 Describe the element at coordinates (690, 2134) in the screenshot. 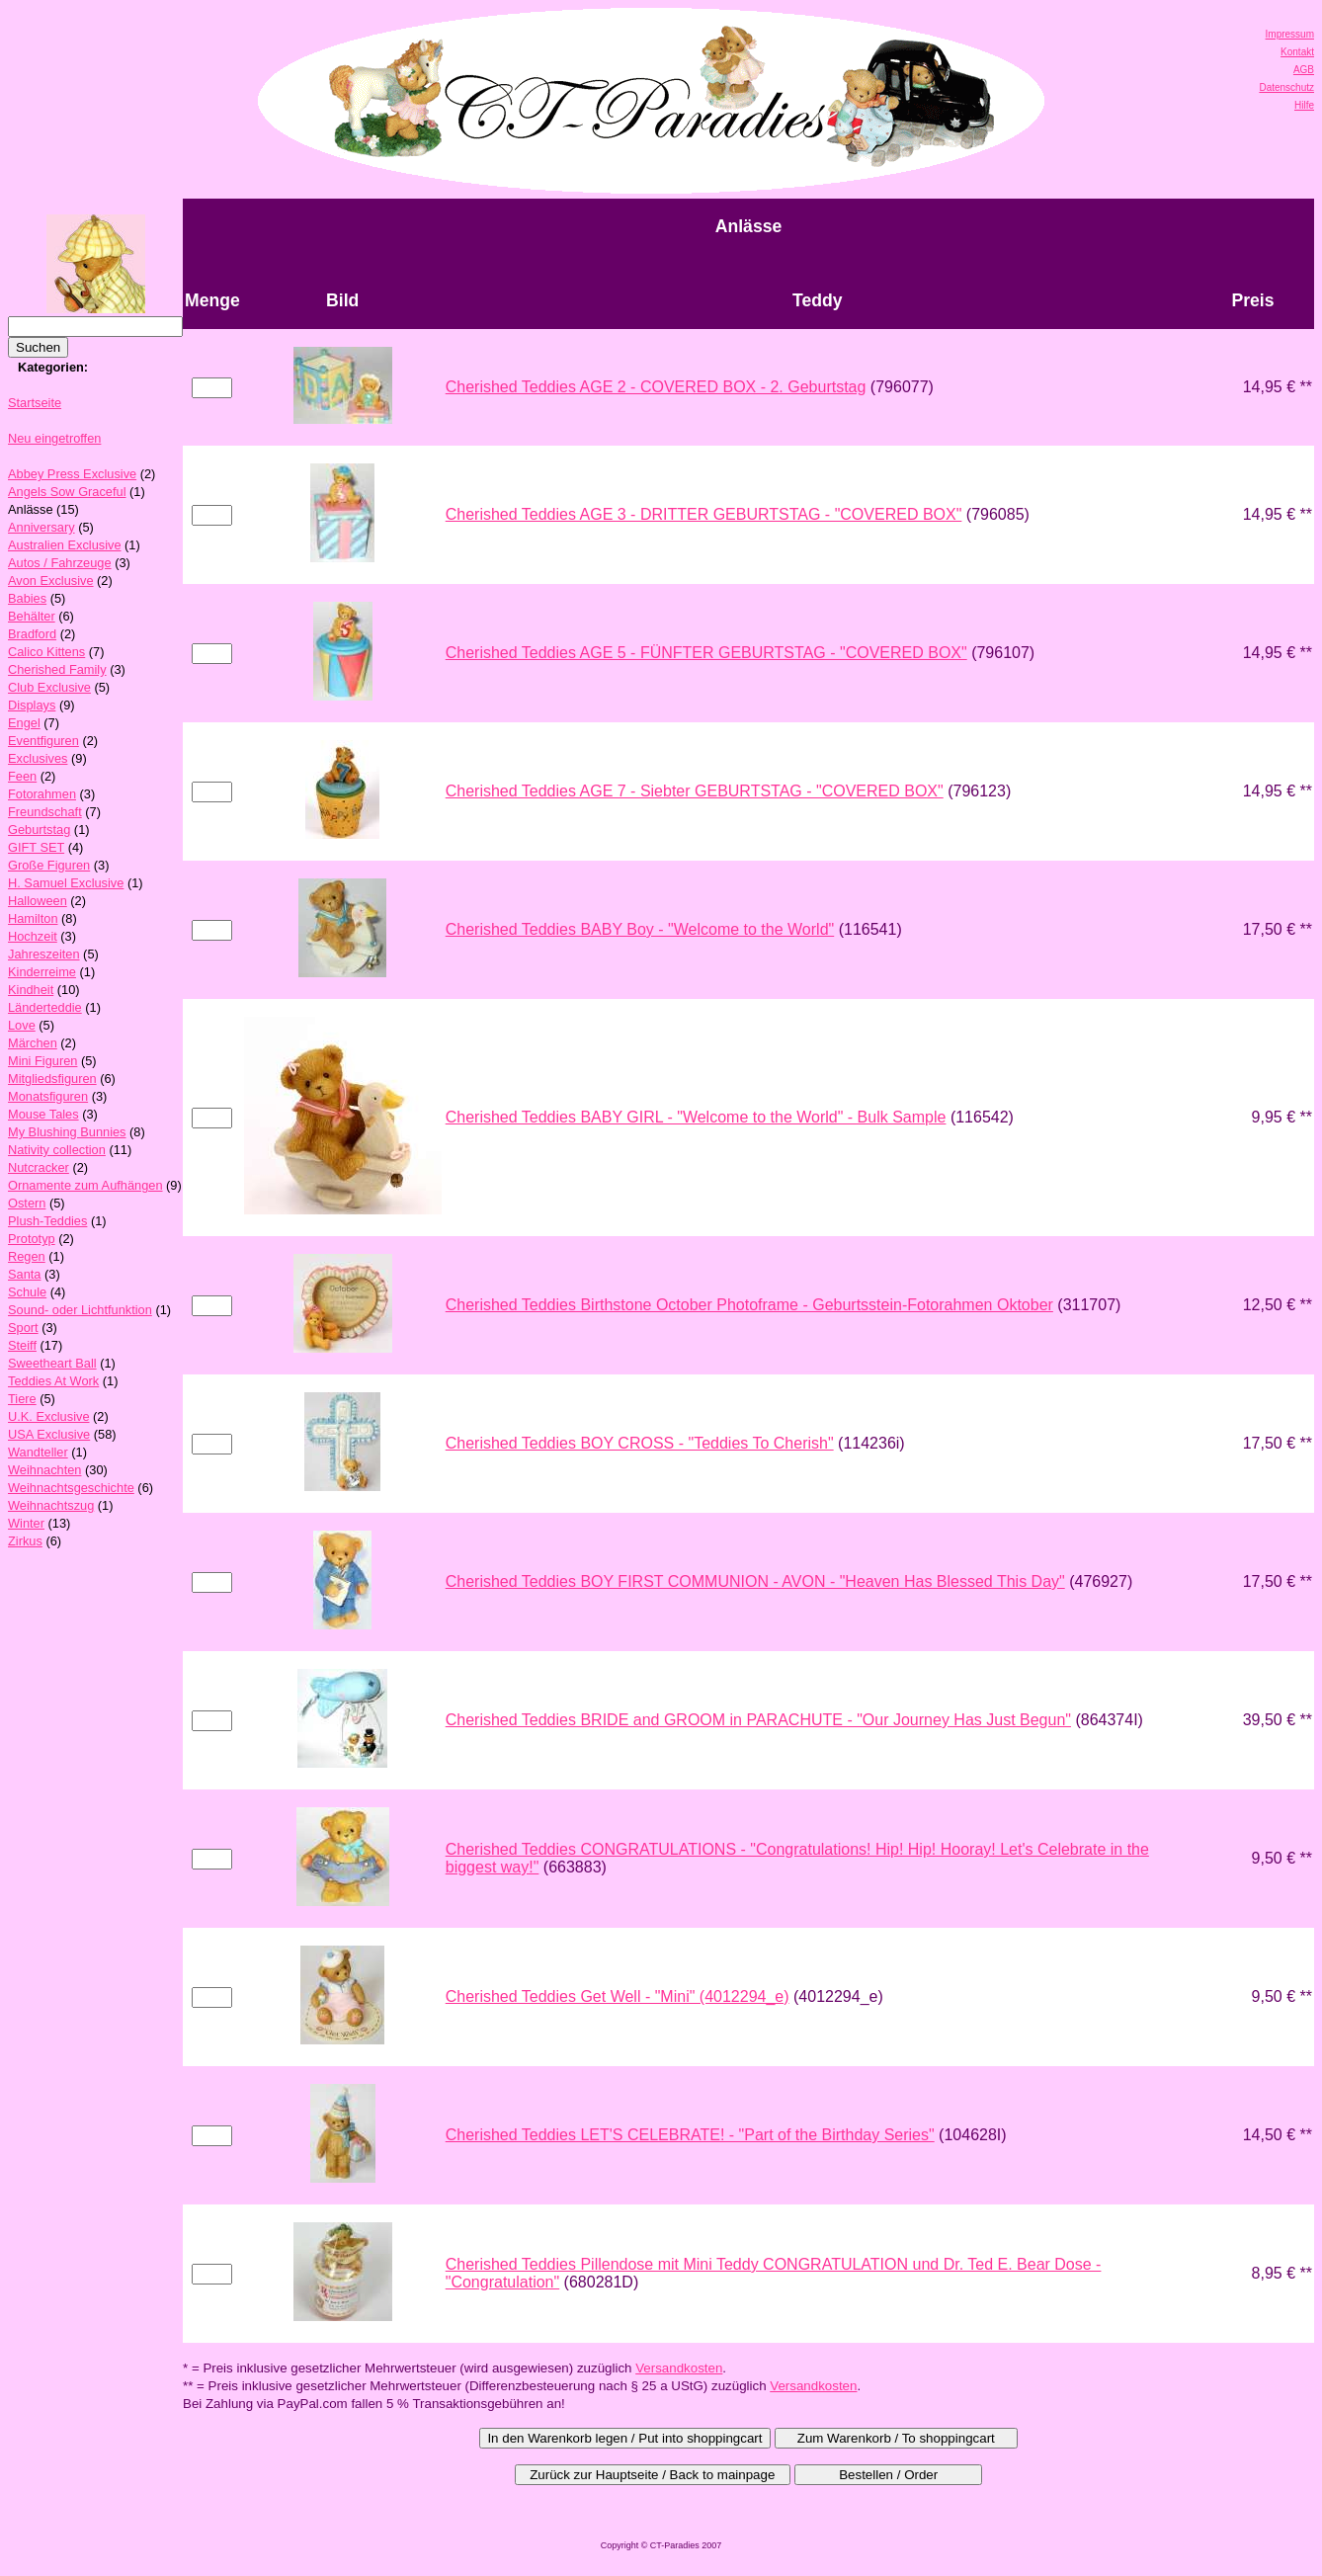

I see `Cherished Teddies LET'S CELEBRATE! - "Part of the Birthday Series"` at that location.